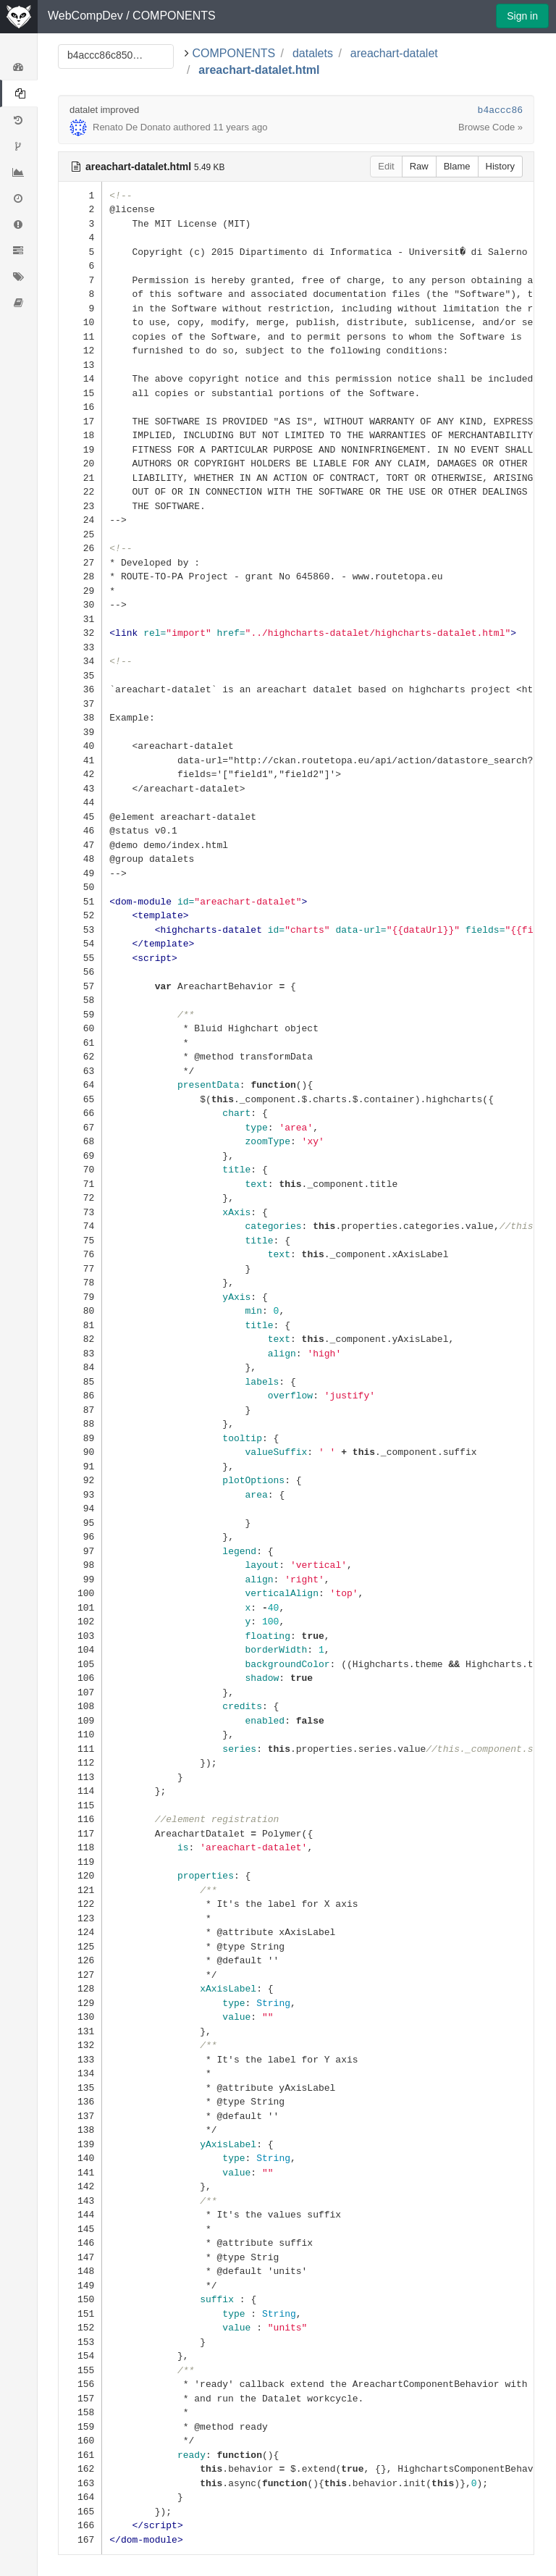 This screenshot has height=2576, width=556. What do you see at coordinates (80, 1099) in the screenshot?
I see `65` at bounding box center [80, 1099].